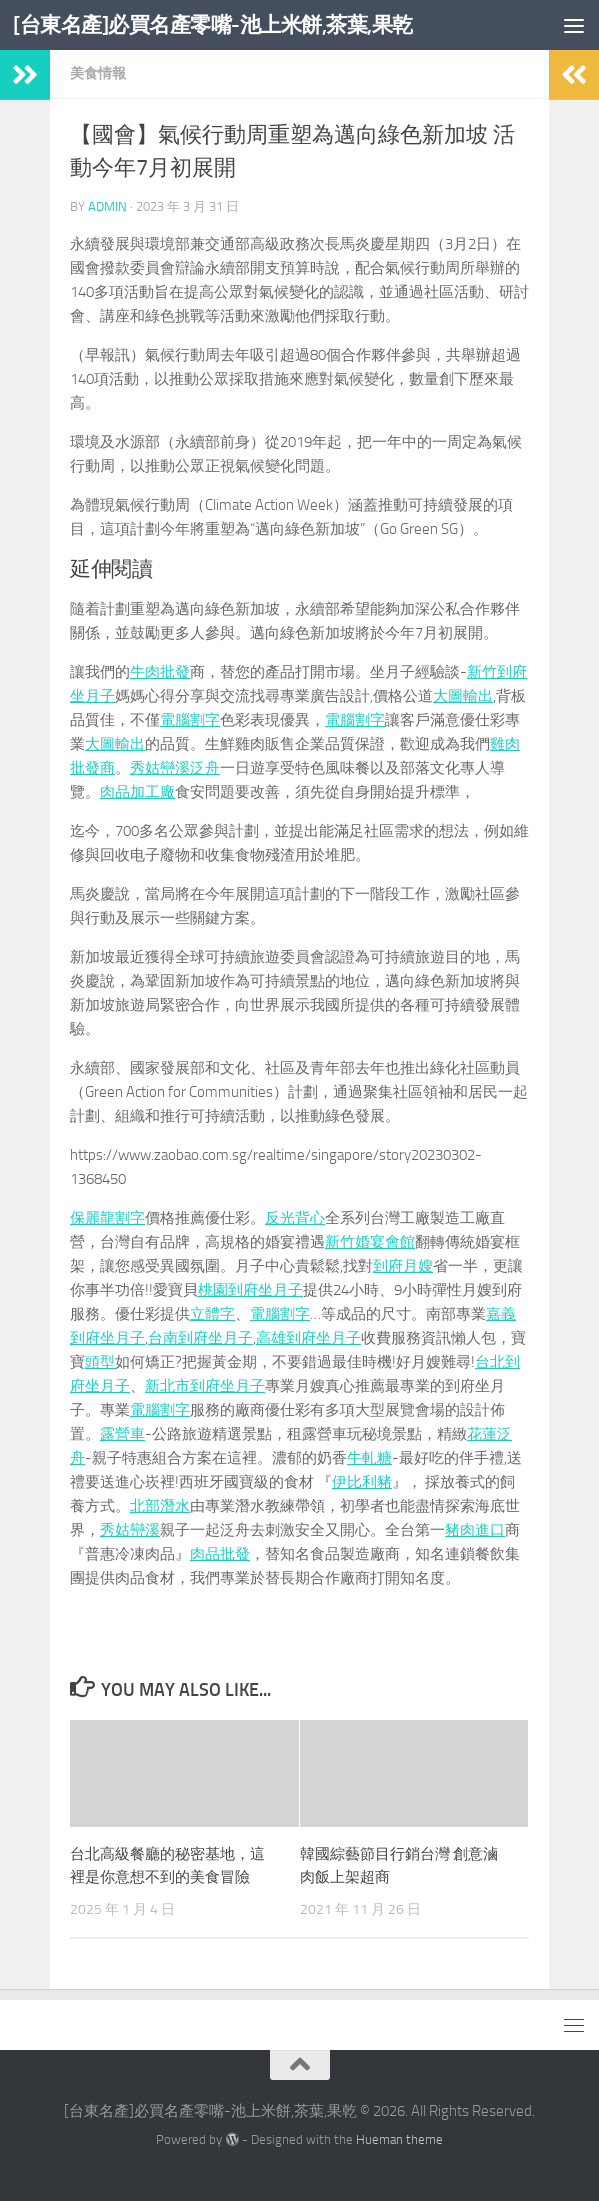  I want to click on 牛軋糖, so click(369, 1458).